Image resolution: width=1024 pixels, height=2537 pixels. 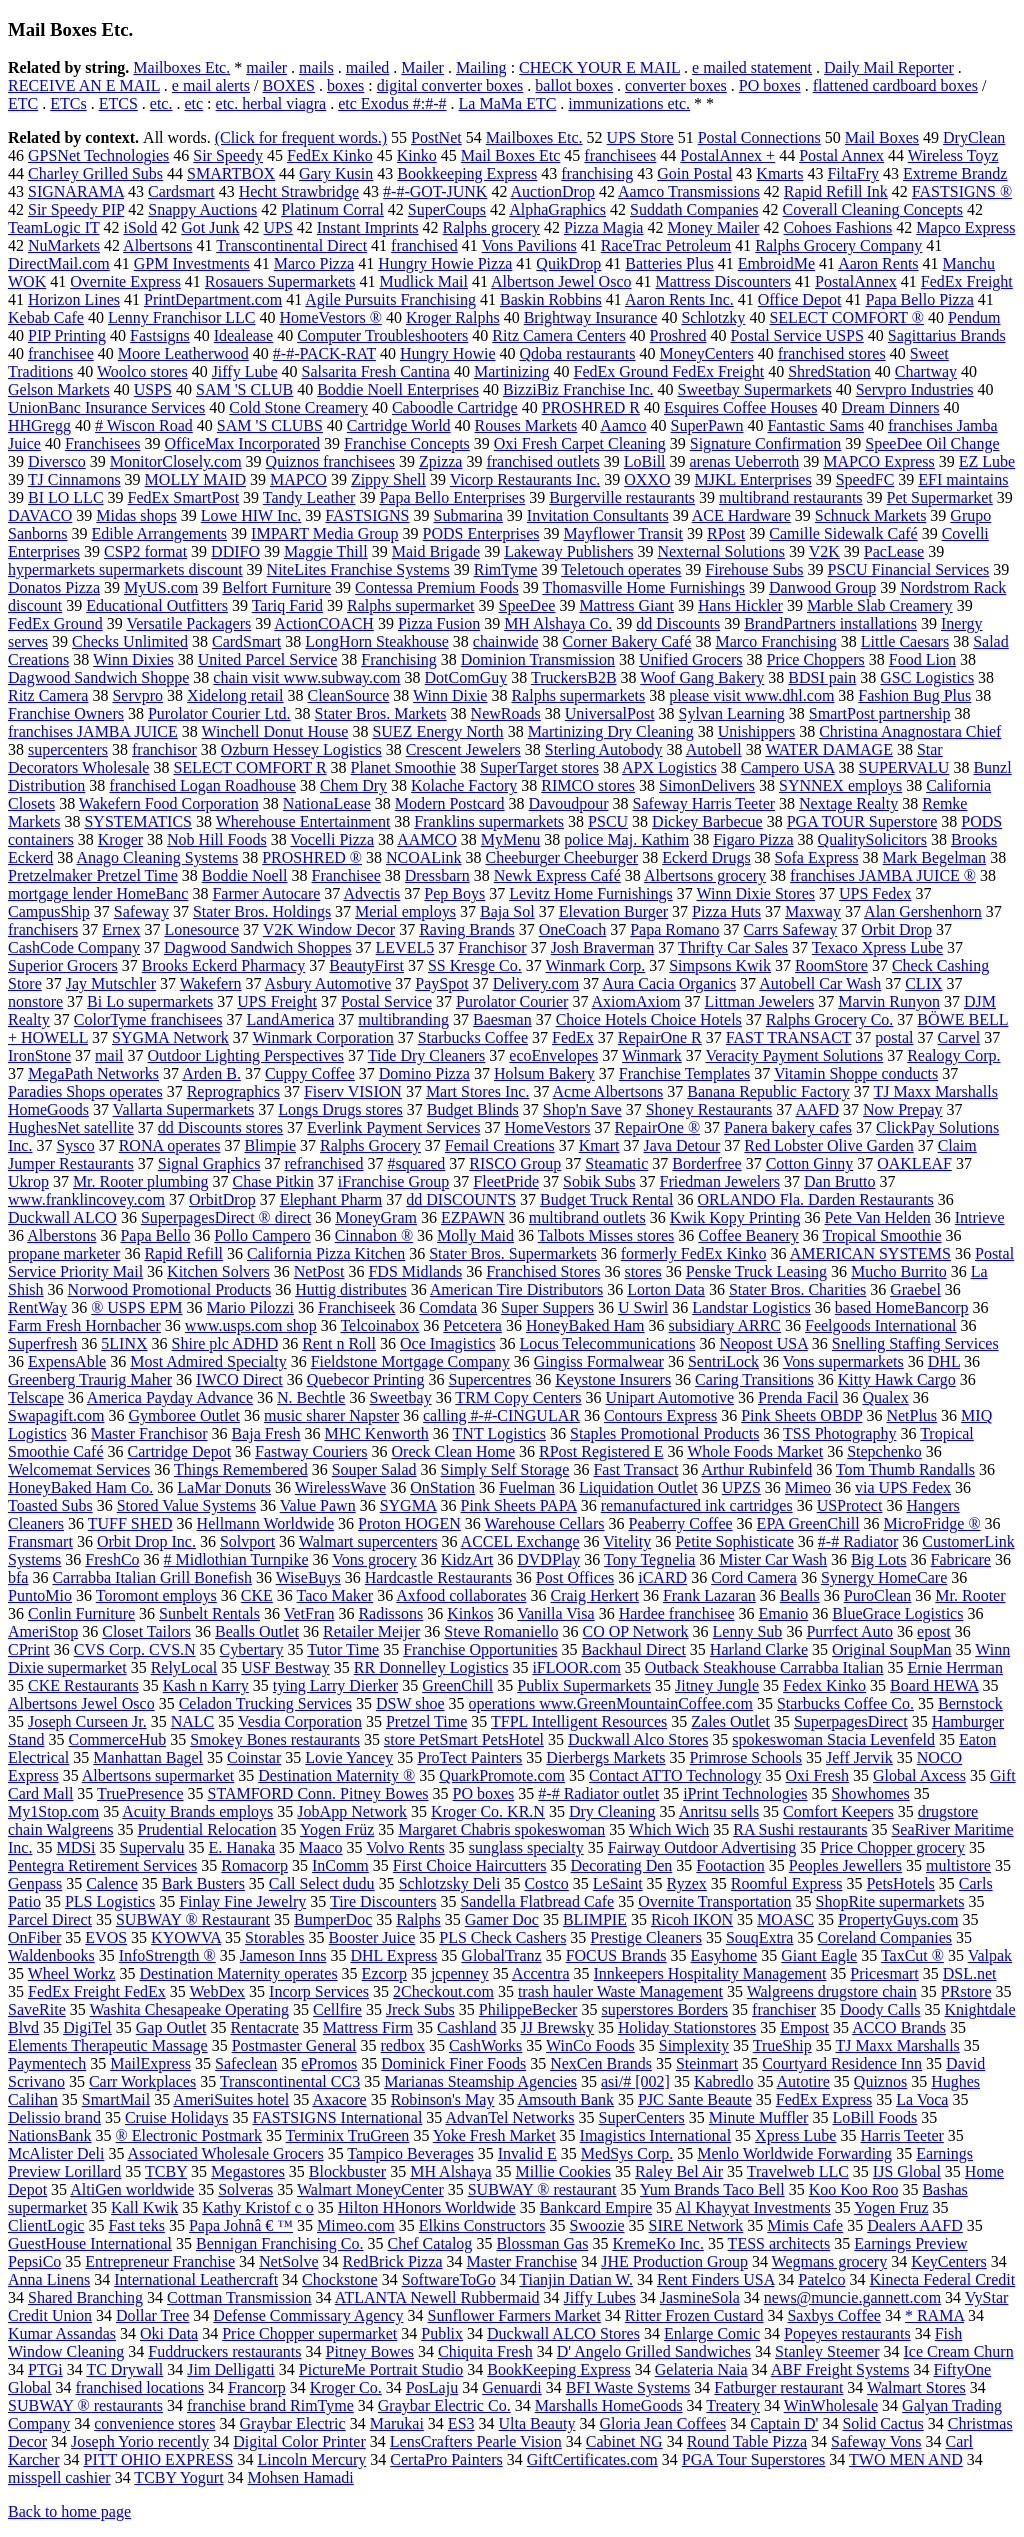 I want to click on franchised locations, so click(x=140, y=2387).